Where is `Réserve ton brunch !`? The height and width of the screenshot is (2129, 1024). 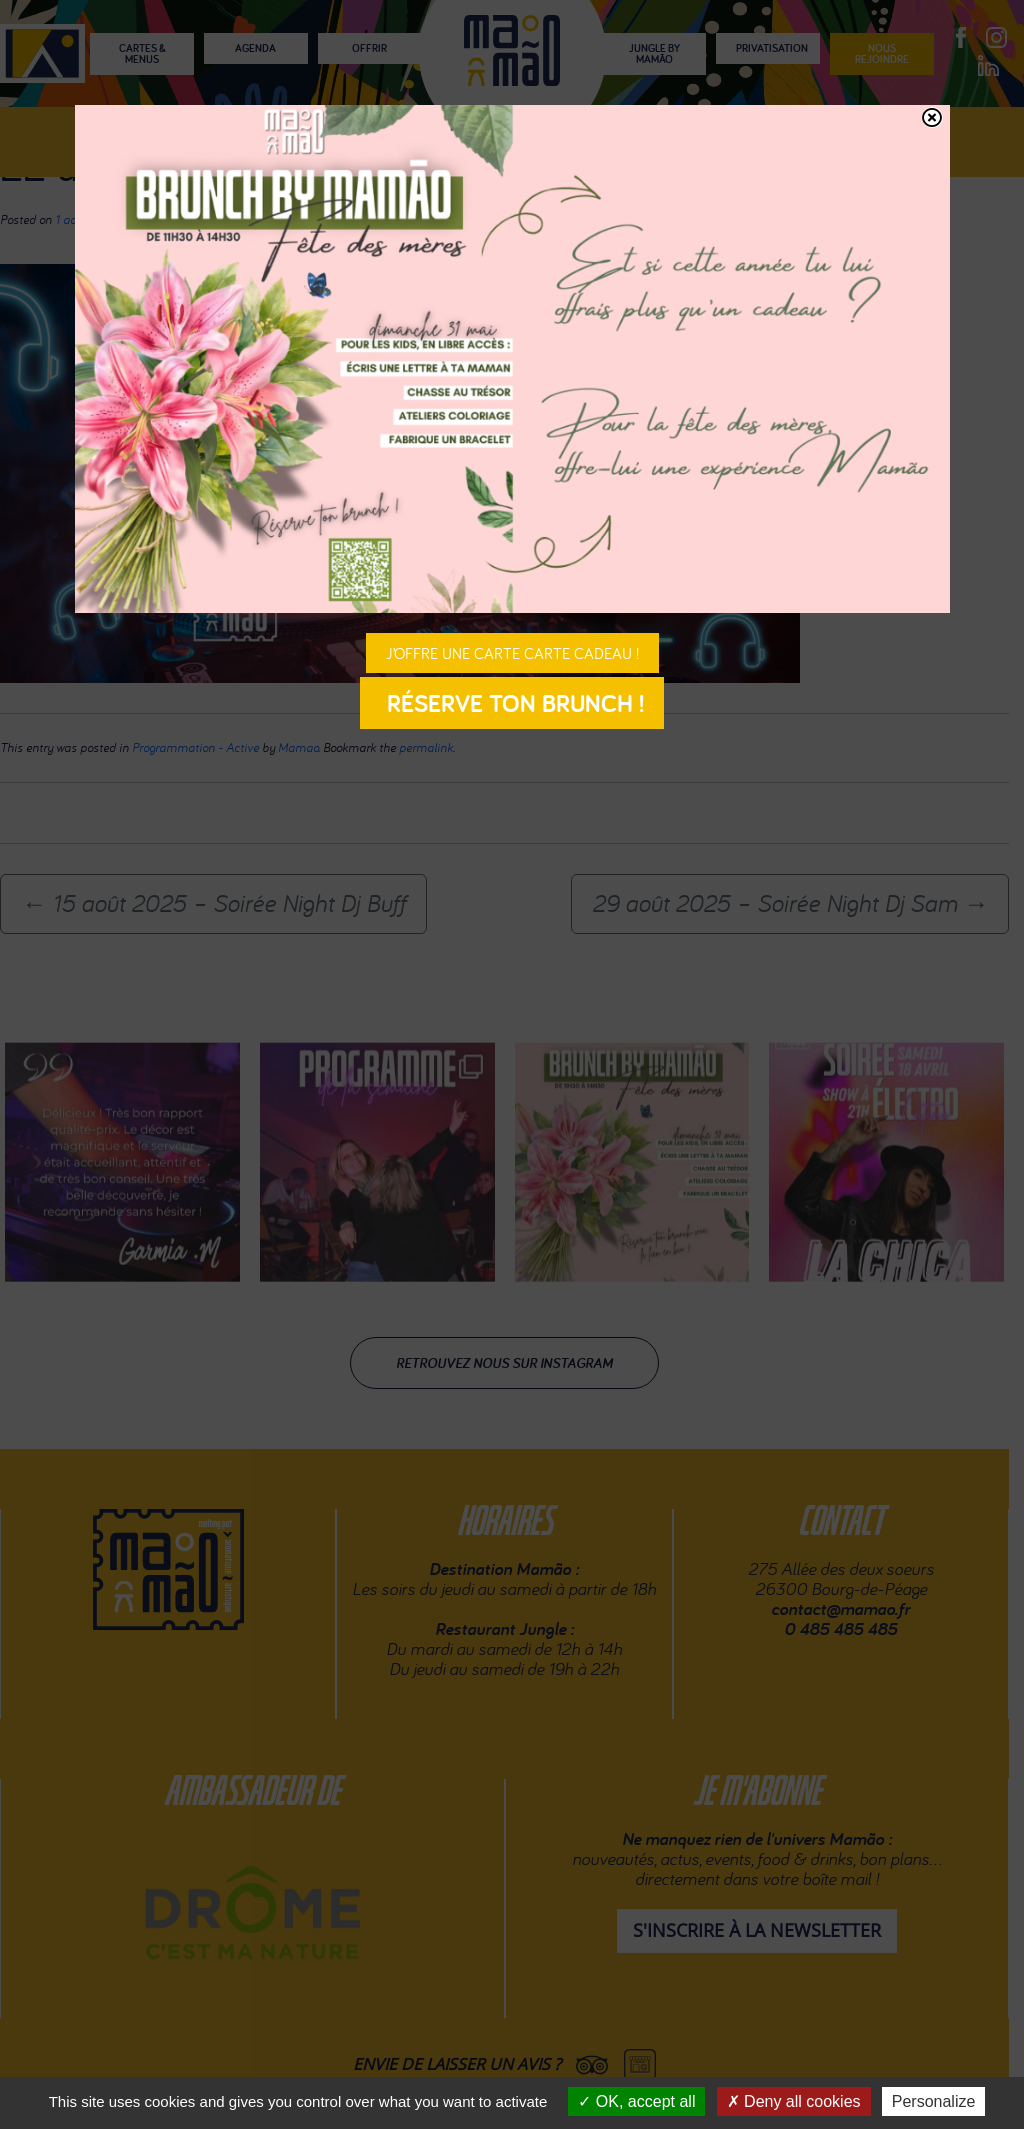
Réserve ton brunch ! is located at coordinates (512, 703).